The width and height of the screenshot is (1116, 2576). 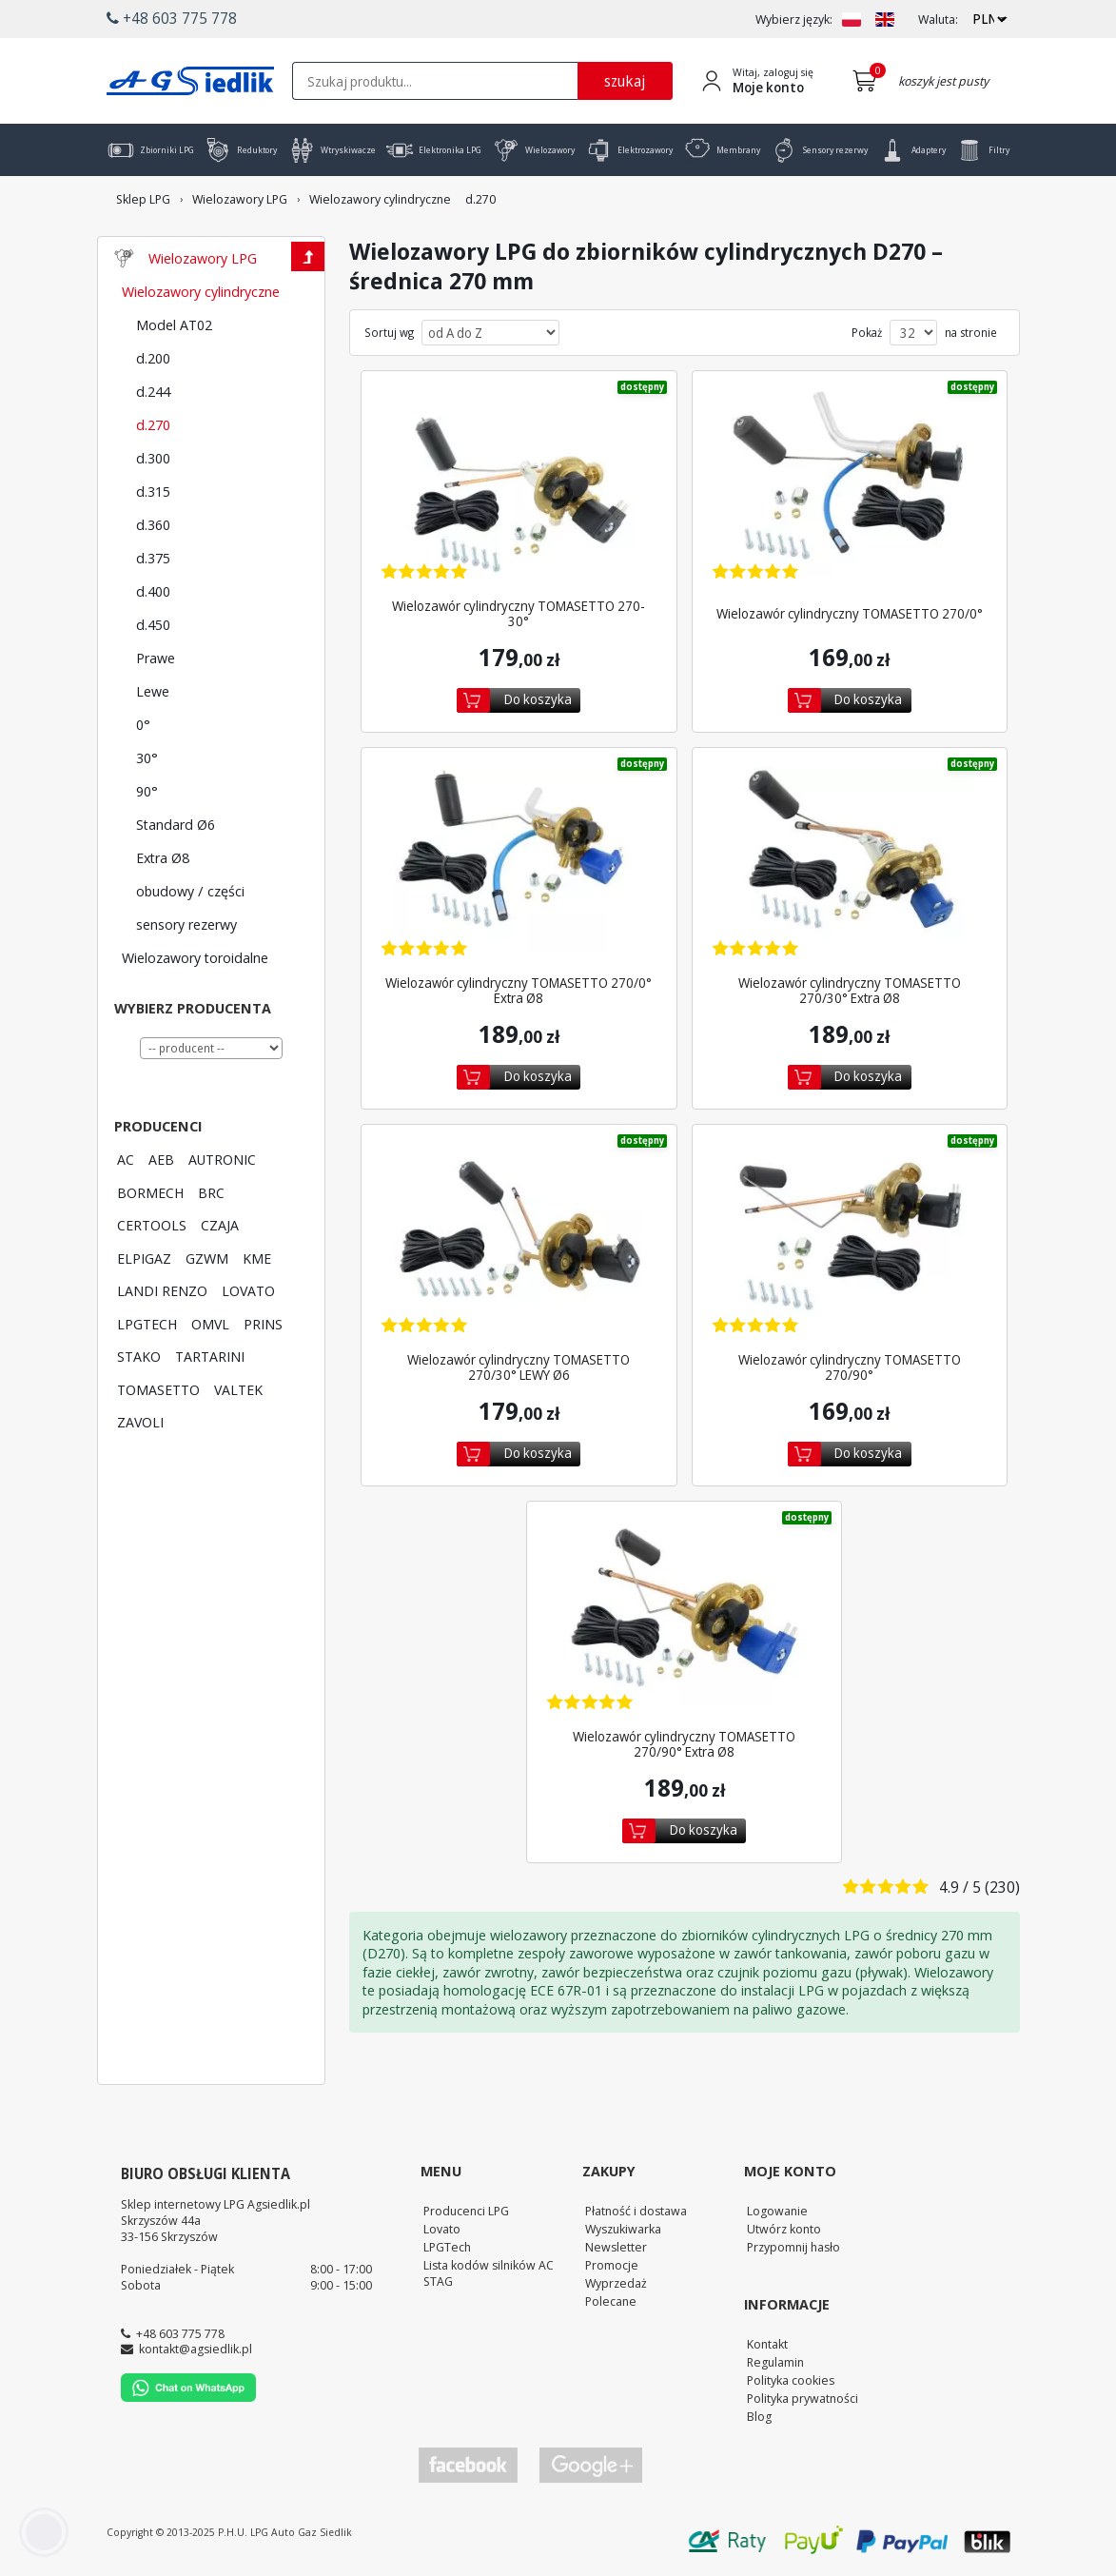 I want to click on KME, so click(x=257, y=1258).